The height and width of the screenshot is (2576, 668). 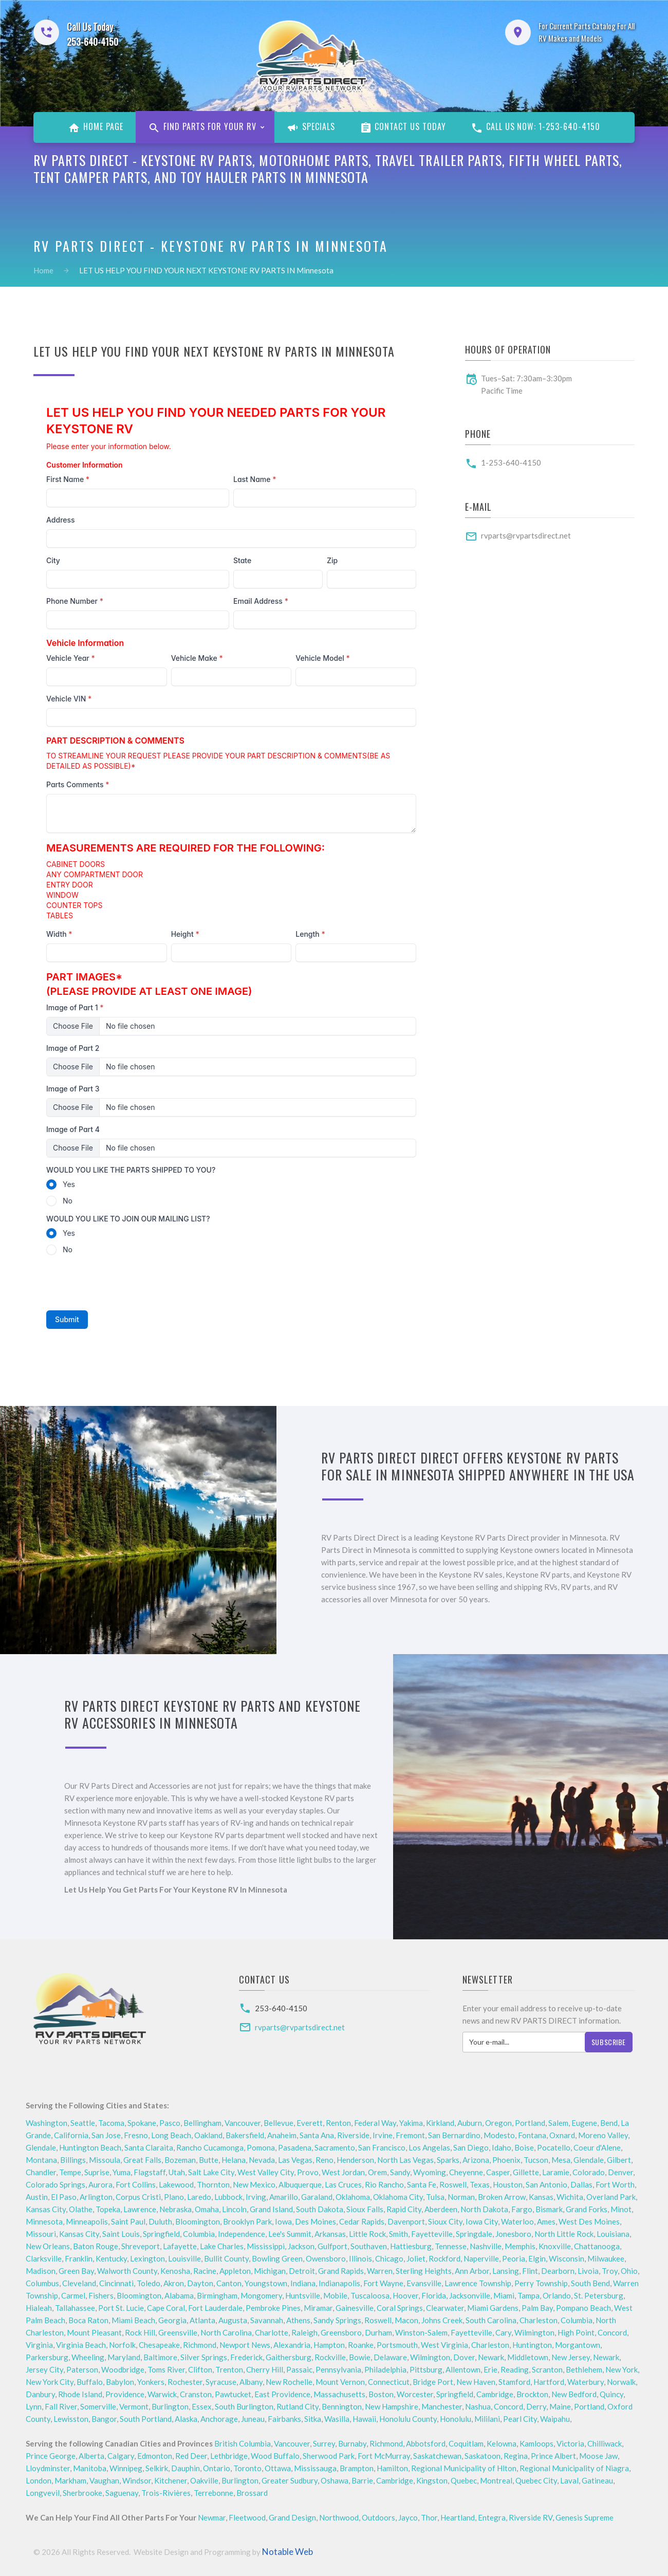 What do you see at coordinates (499, 2135) in the screenshot?
I see `Modesto` at bounding box center [499, 2135].